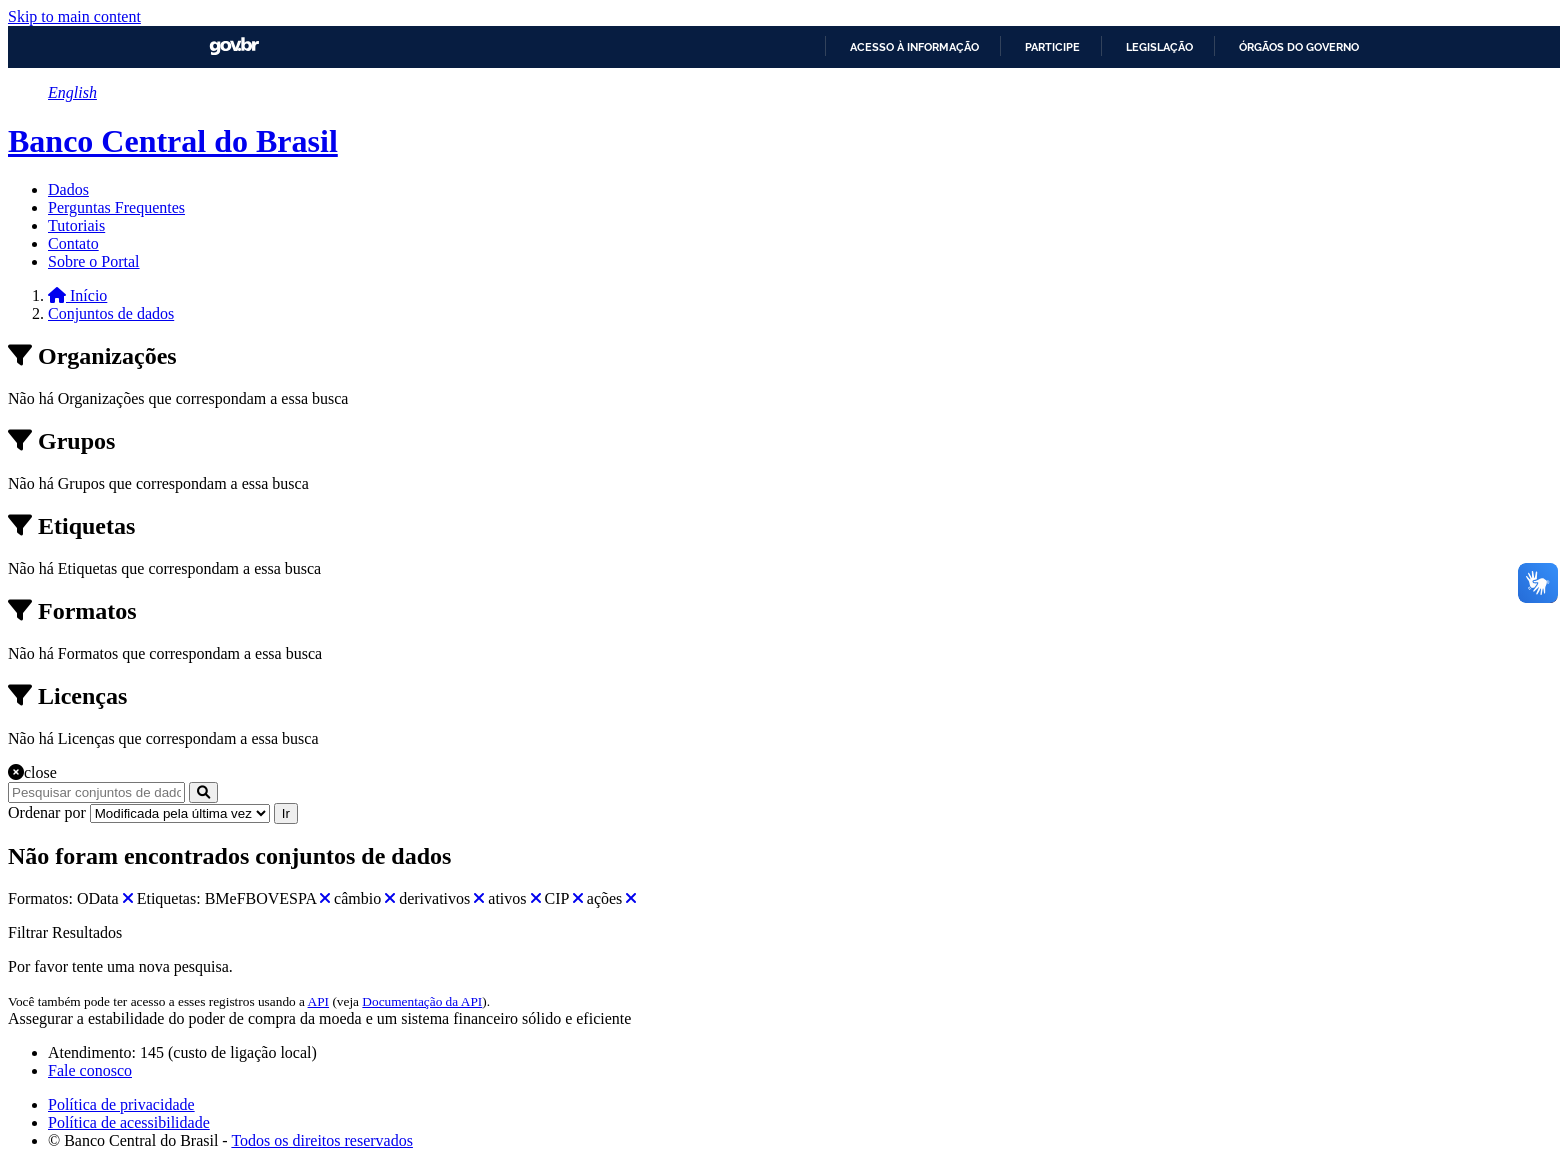 The image size is (1568, 1166). What do you see at coordinates (318, 1001) in the screenshot?
I see `API` at bounding box center [318, 1001].